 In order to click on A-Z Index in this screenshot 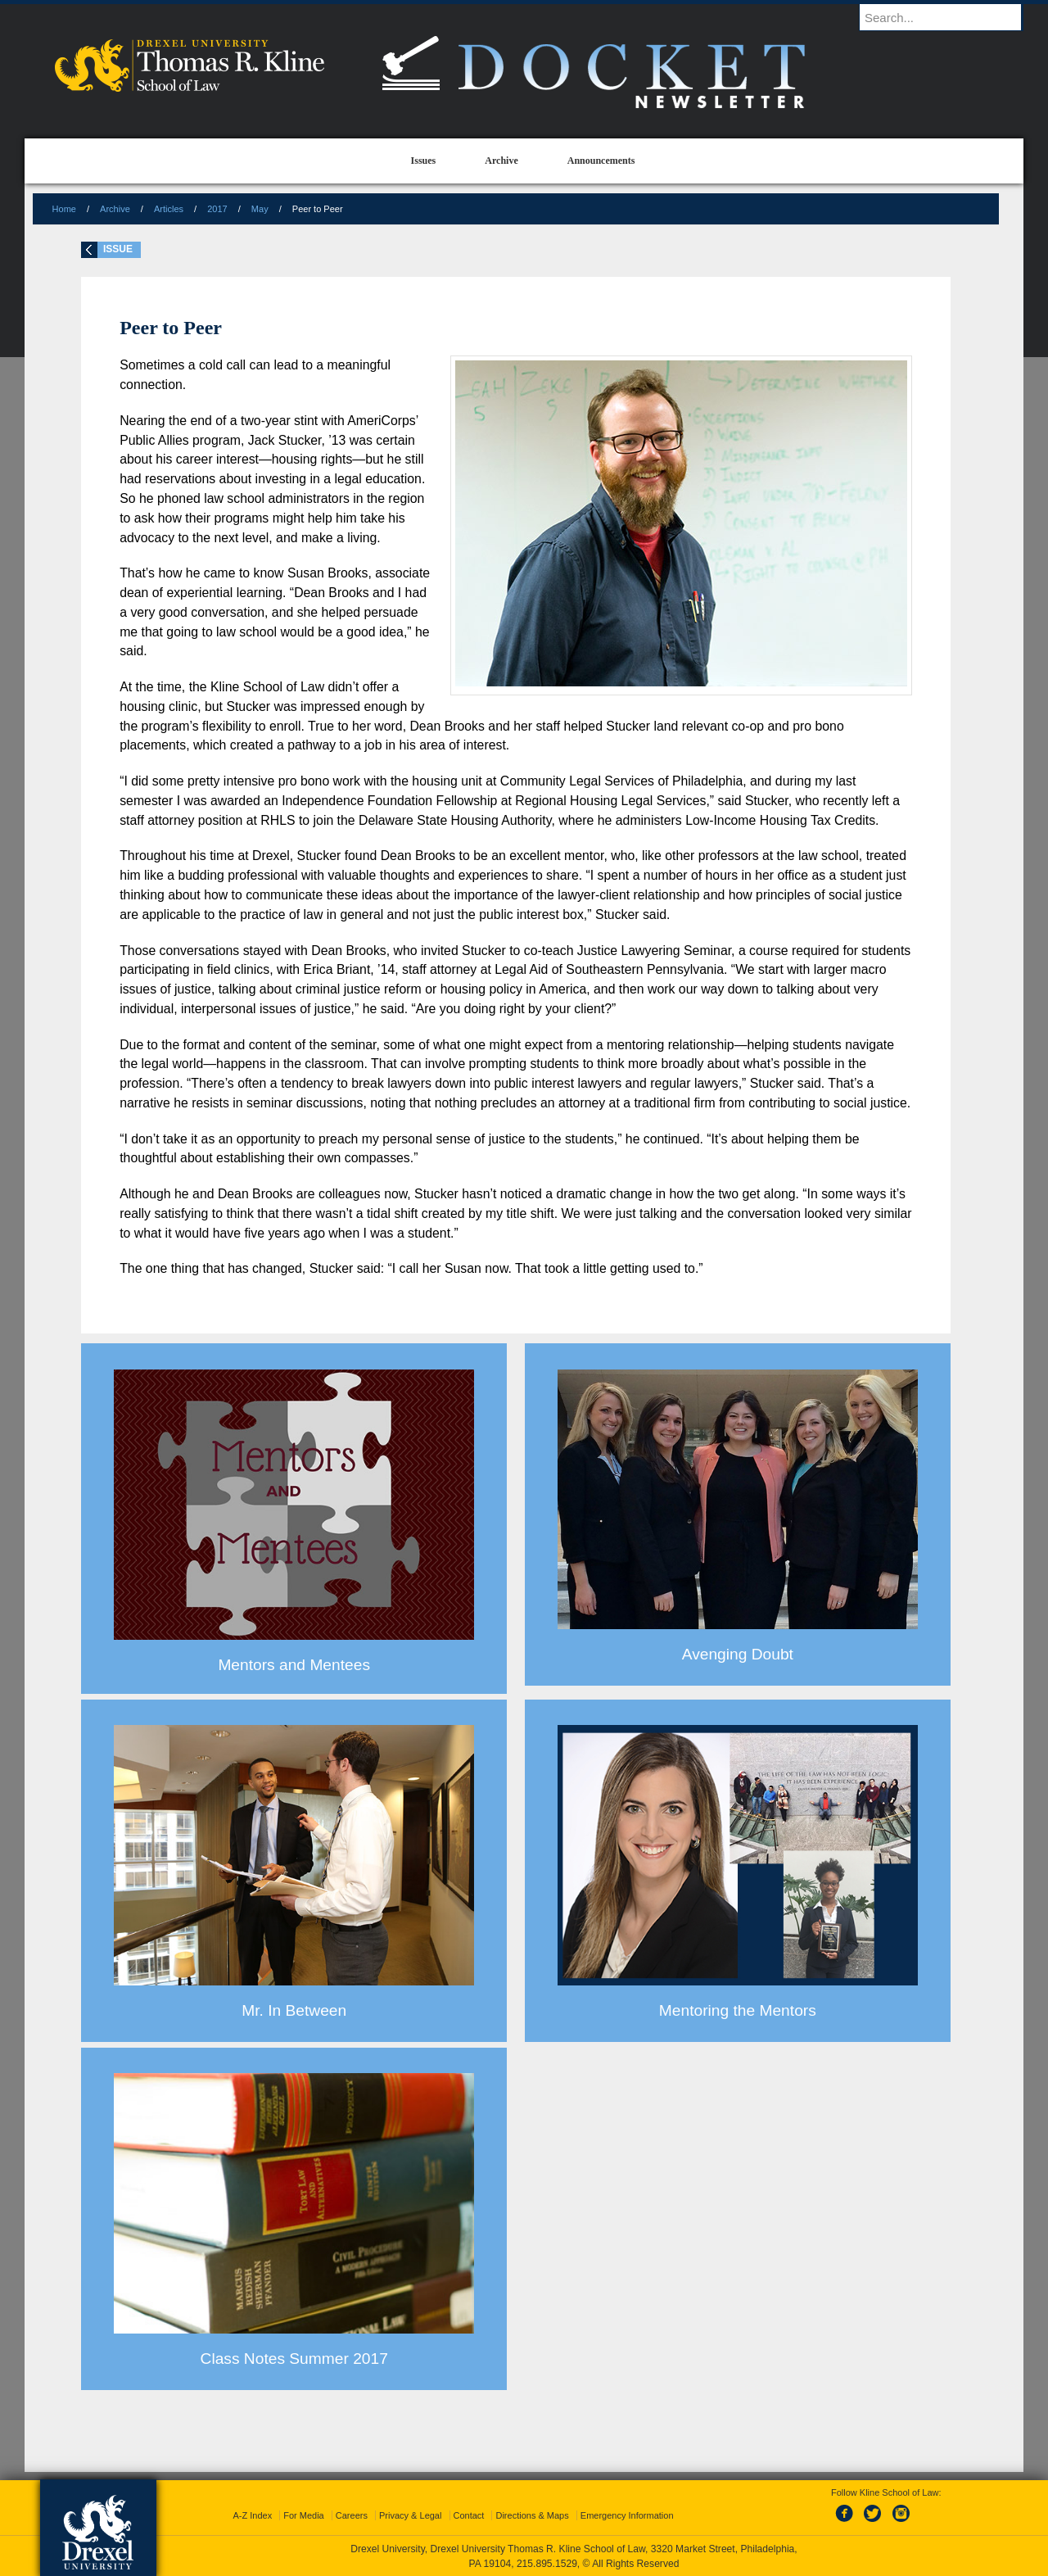, I will do `click(252, 2515)`.